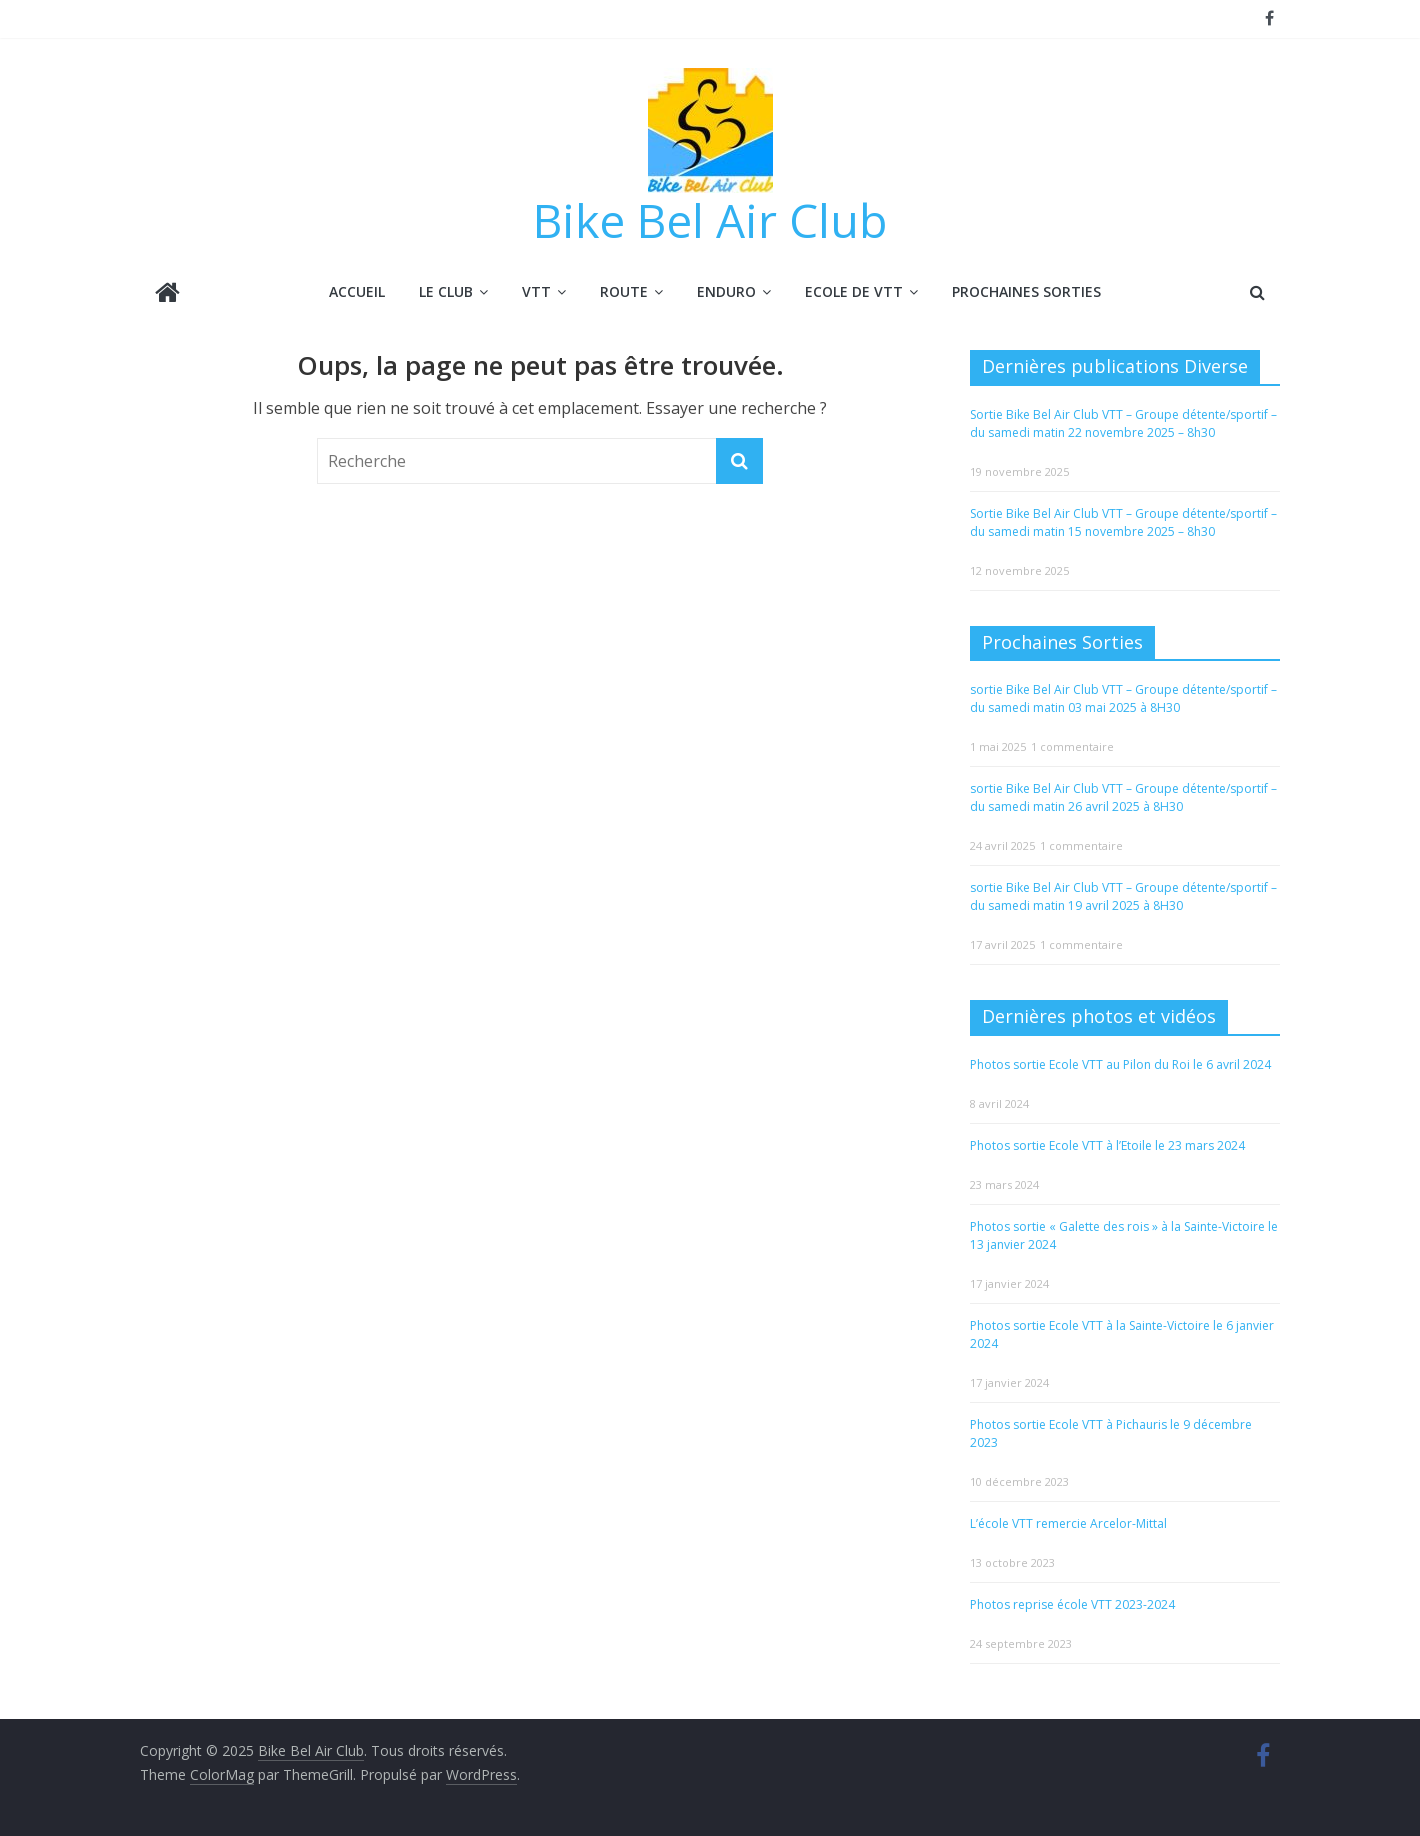  I want to click on sortie Bike Bel Air Club VTT – Groupe détente/sportif – du samedi matin 03 mai 2025 à 8H30, so click(1123, 698).